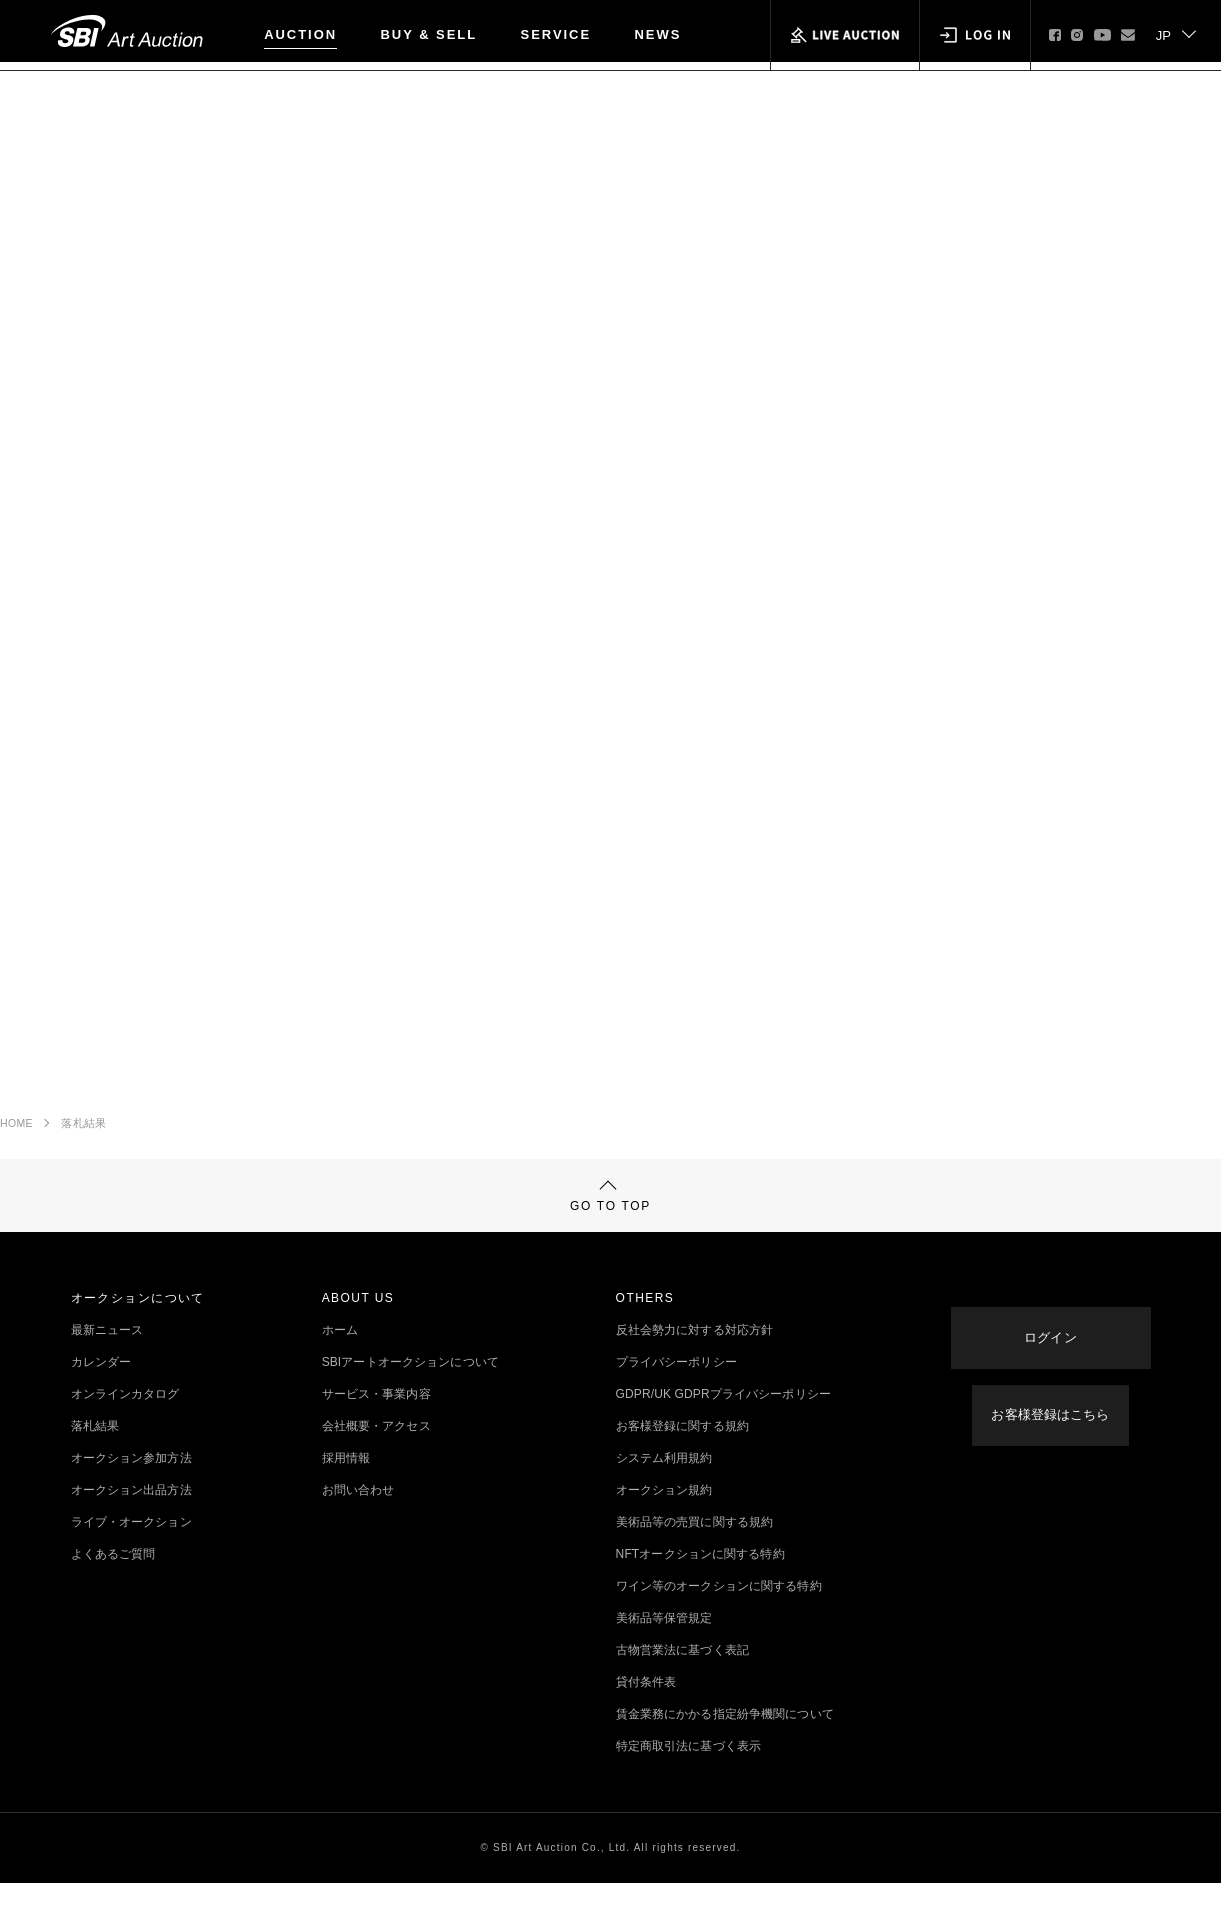 This screenshot has width=1221, height=1922. I want to click on AUCTION, so click(300, 34).